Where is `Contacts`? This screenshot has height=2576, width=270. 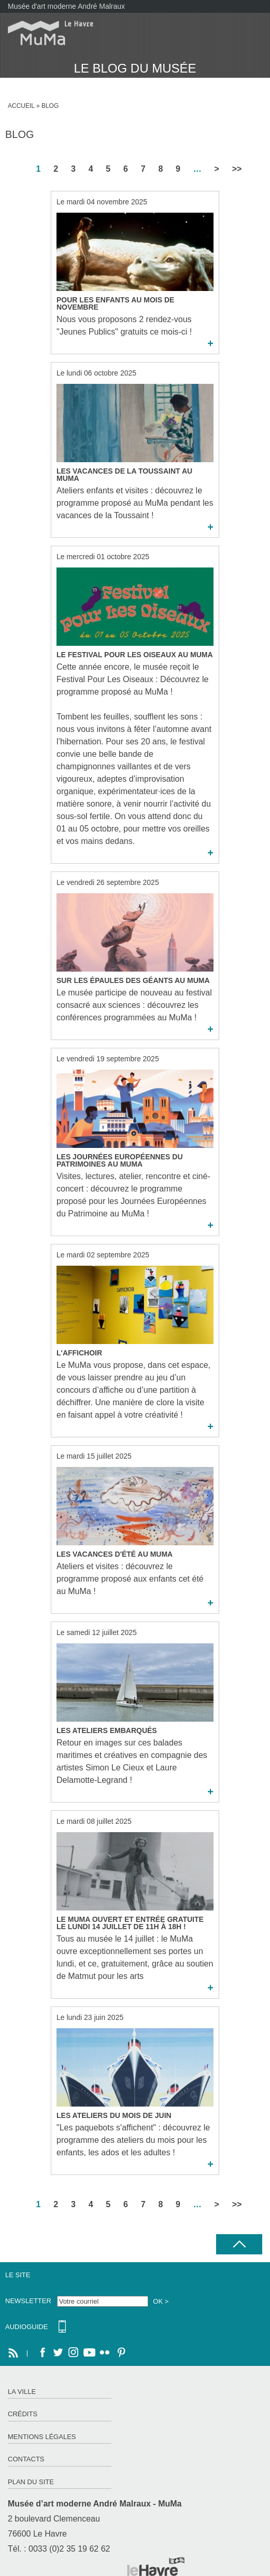 Contacts is located at coordinates (26, 2459).